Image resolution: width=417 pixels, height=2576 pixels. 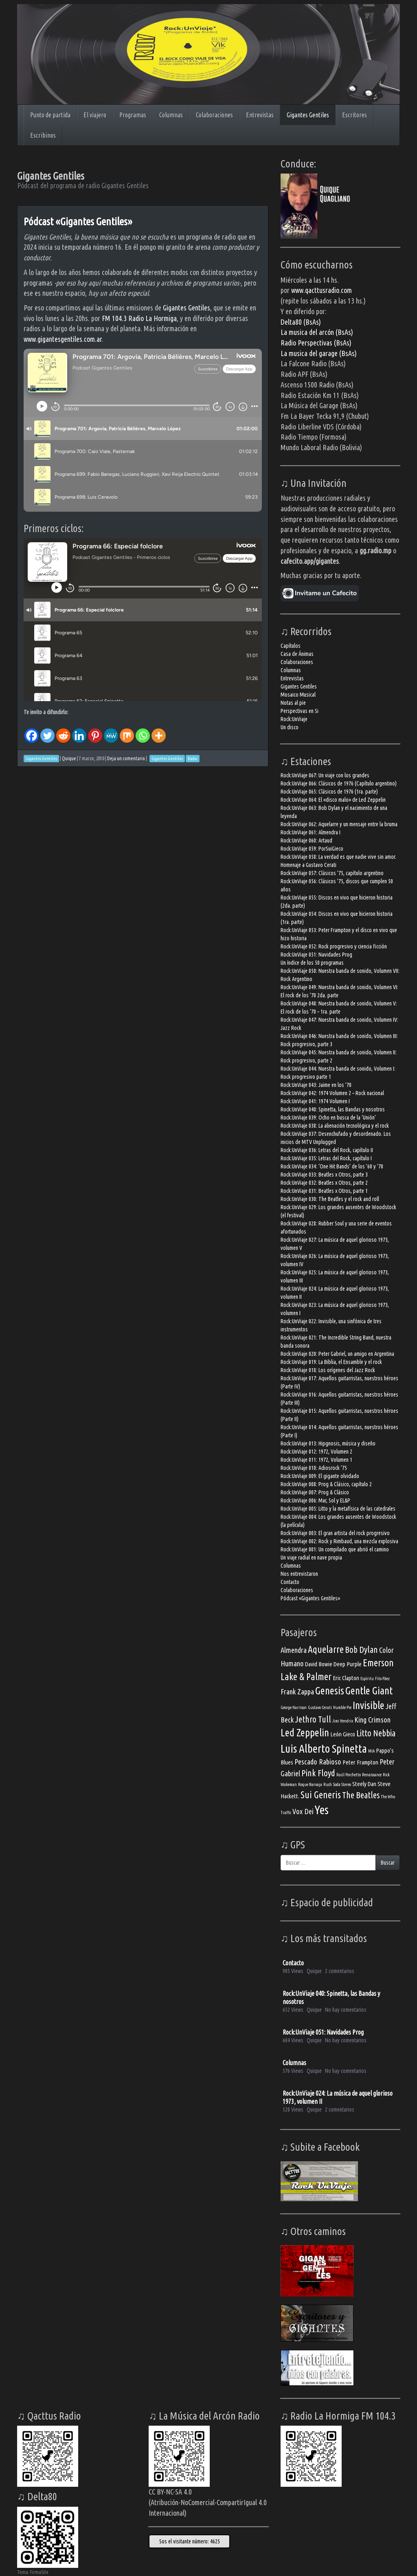 I want to click on Mosaico Musical, so click(x=298, y=694).